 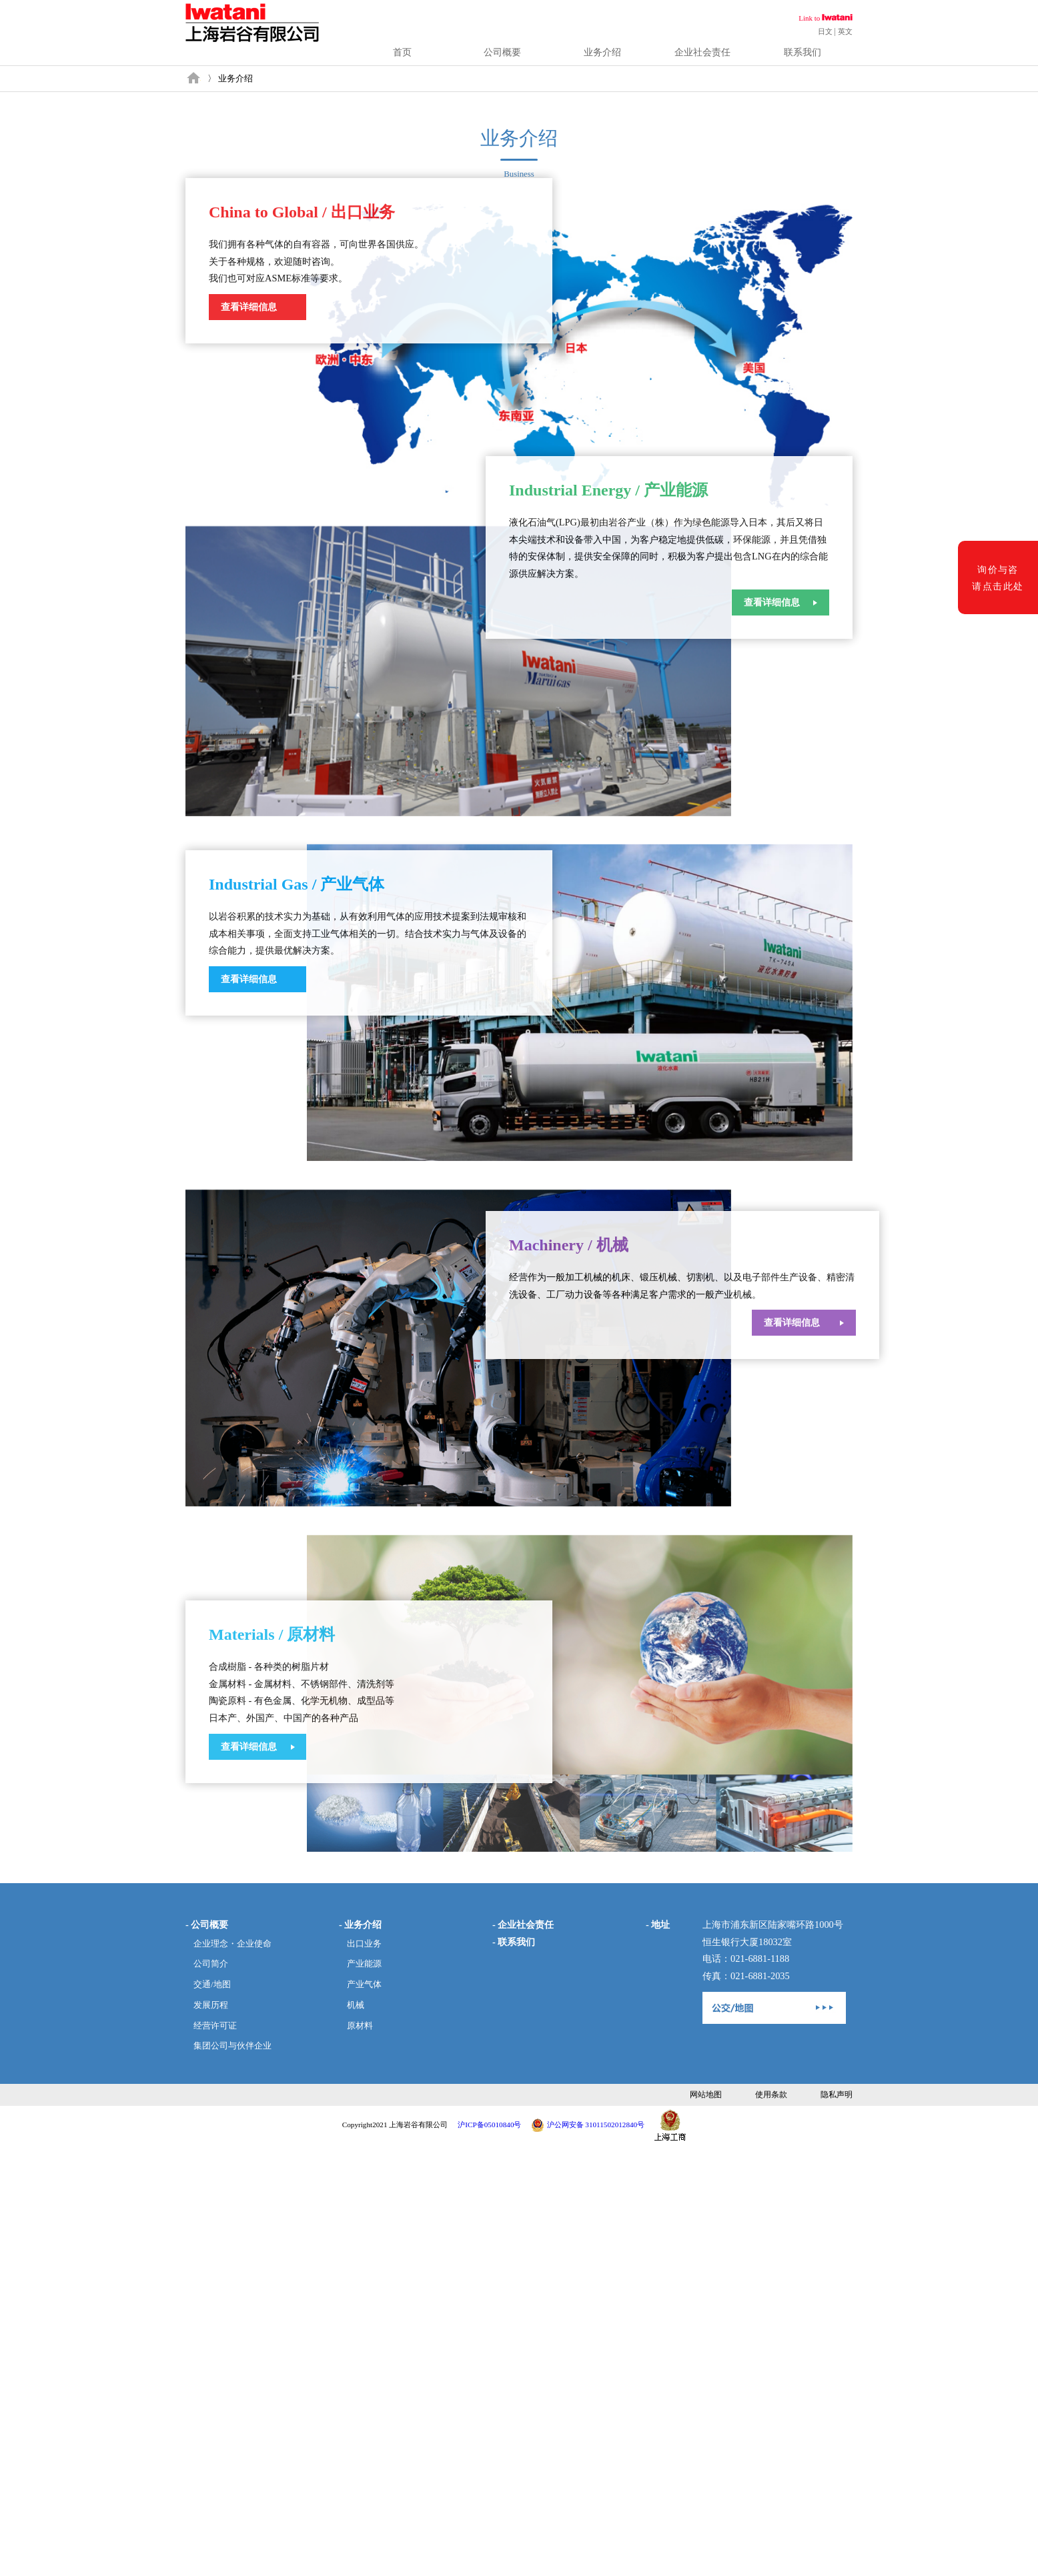 What do you see at coordinates (523, 1924) in the screenshot?
I see `- 企业社会责任` at bounding box center [523, 1924].